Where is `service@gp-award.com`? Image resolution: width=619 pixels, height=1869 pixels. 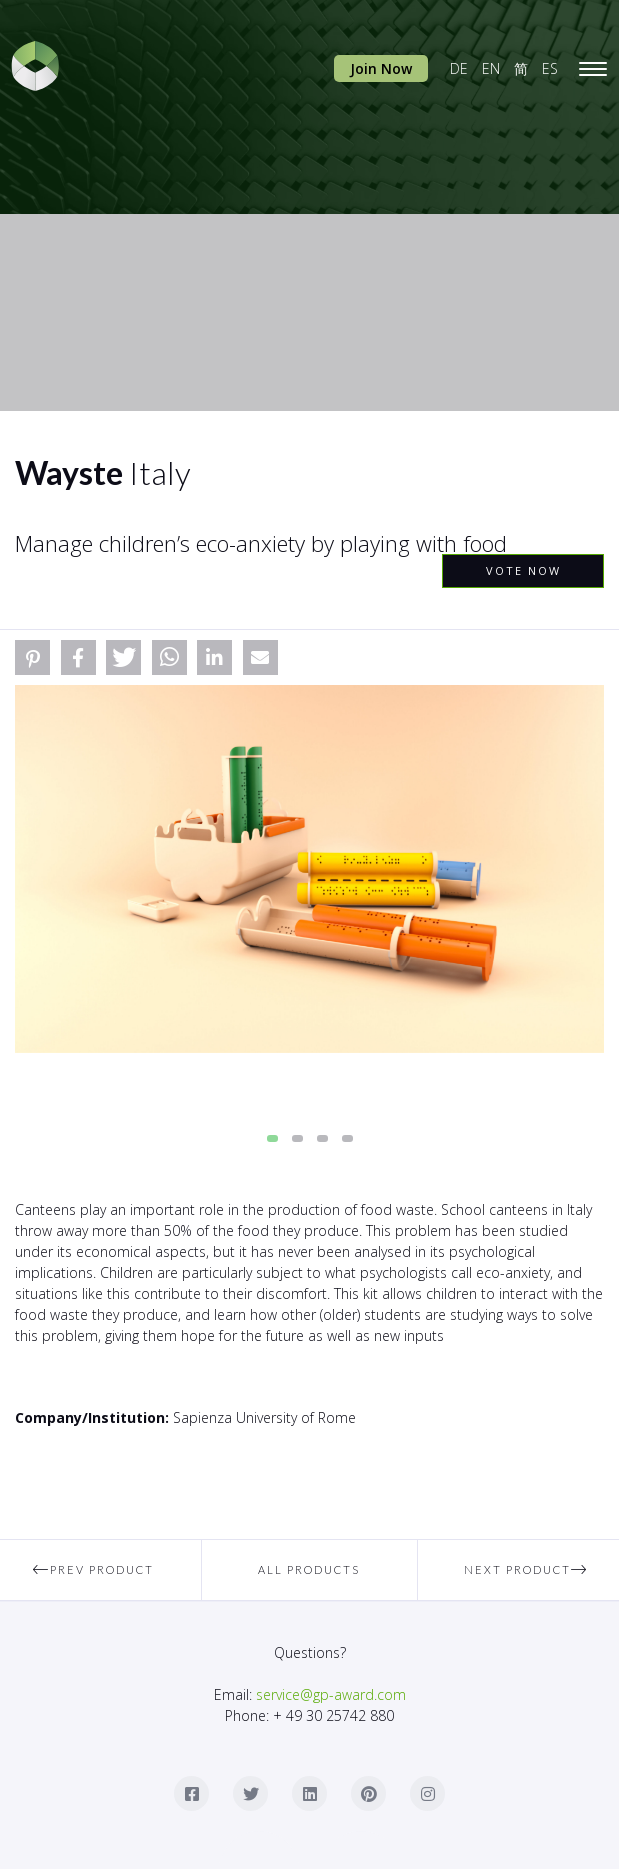 service@gp-award.com is located at coordinates (331, 1694).